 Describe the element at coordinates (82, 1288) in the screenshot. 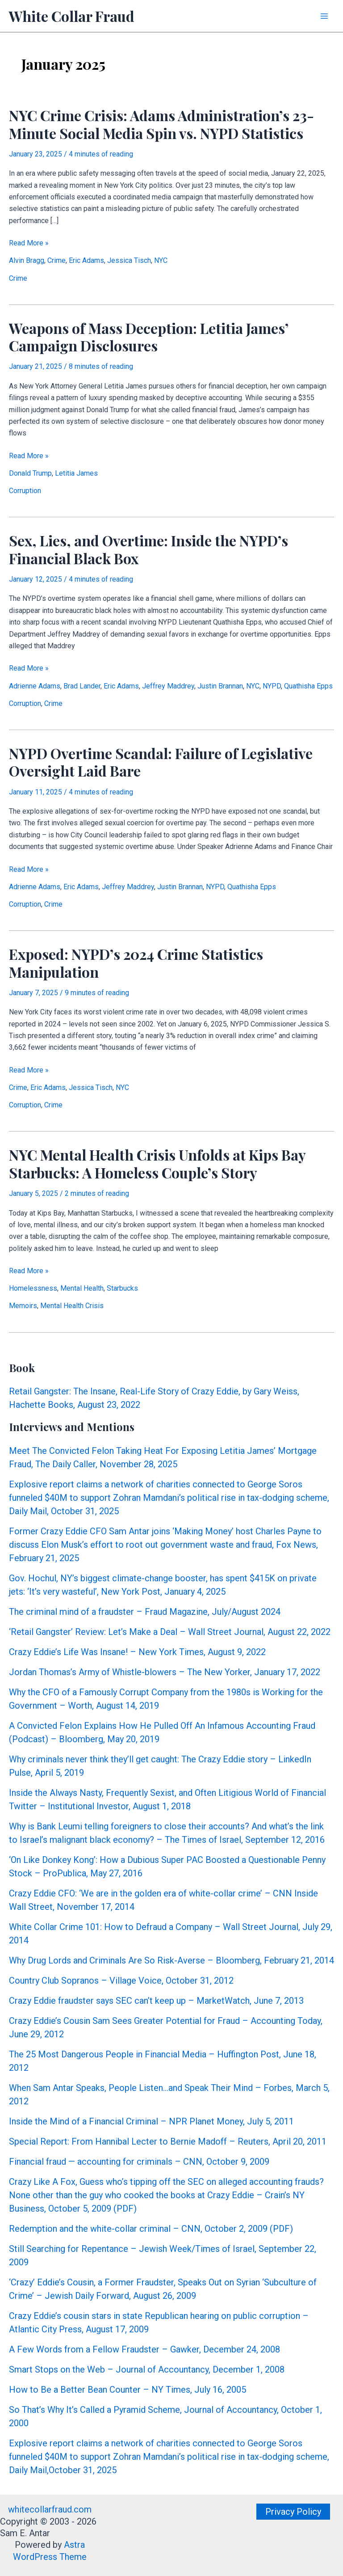

I see `Mental Health` at that location.